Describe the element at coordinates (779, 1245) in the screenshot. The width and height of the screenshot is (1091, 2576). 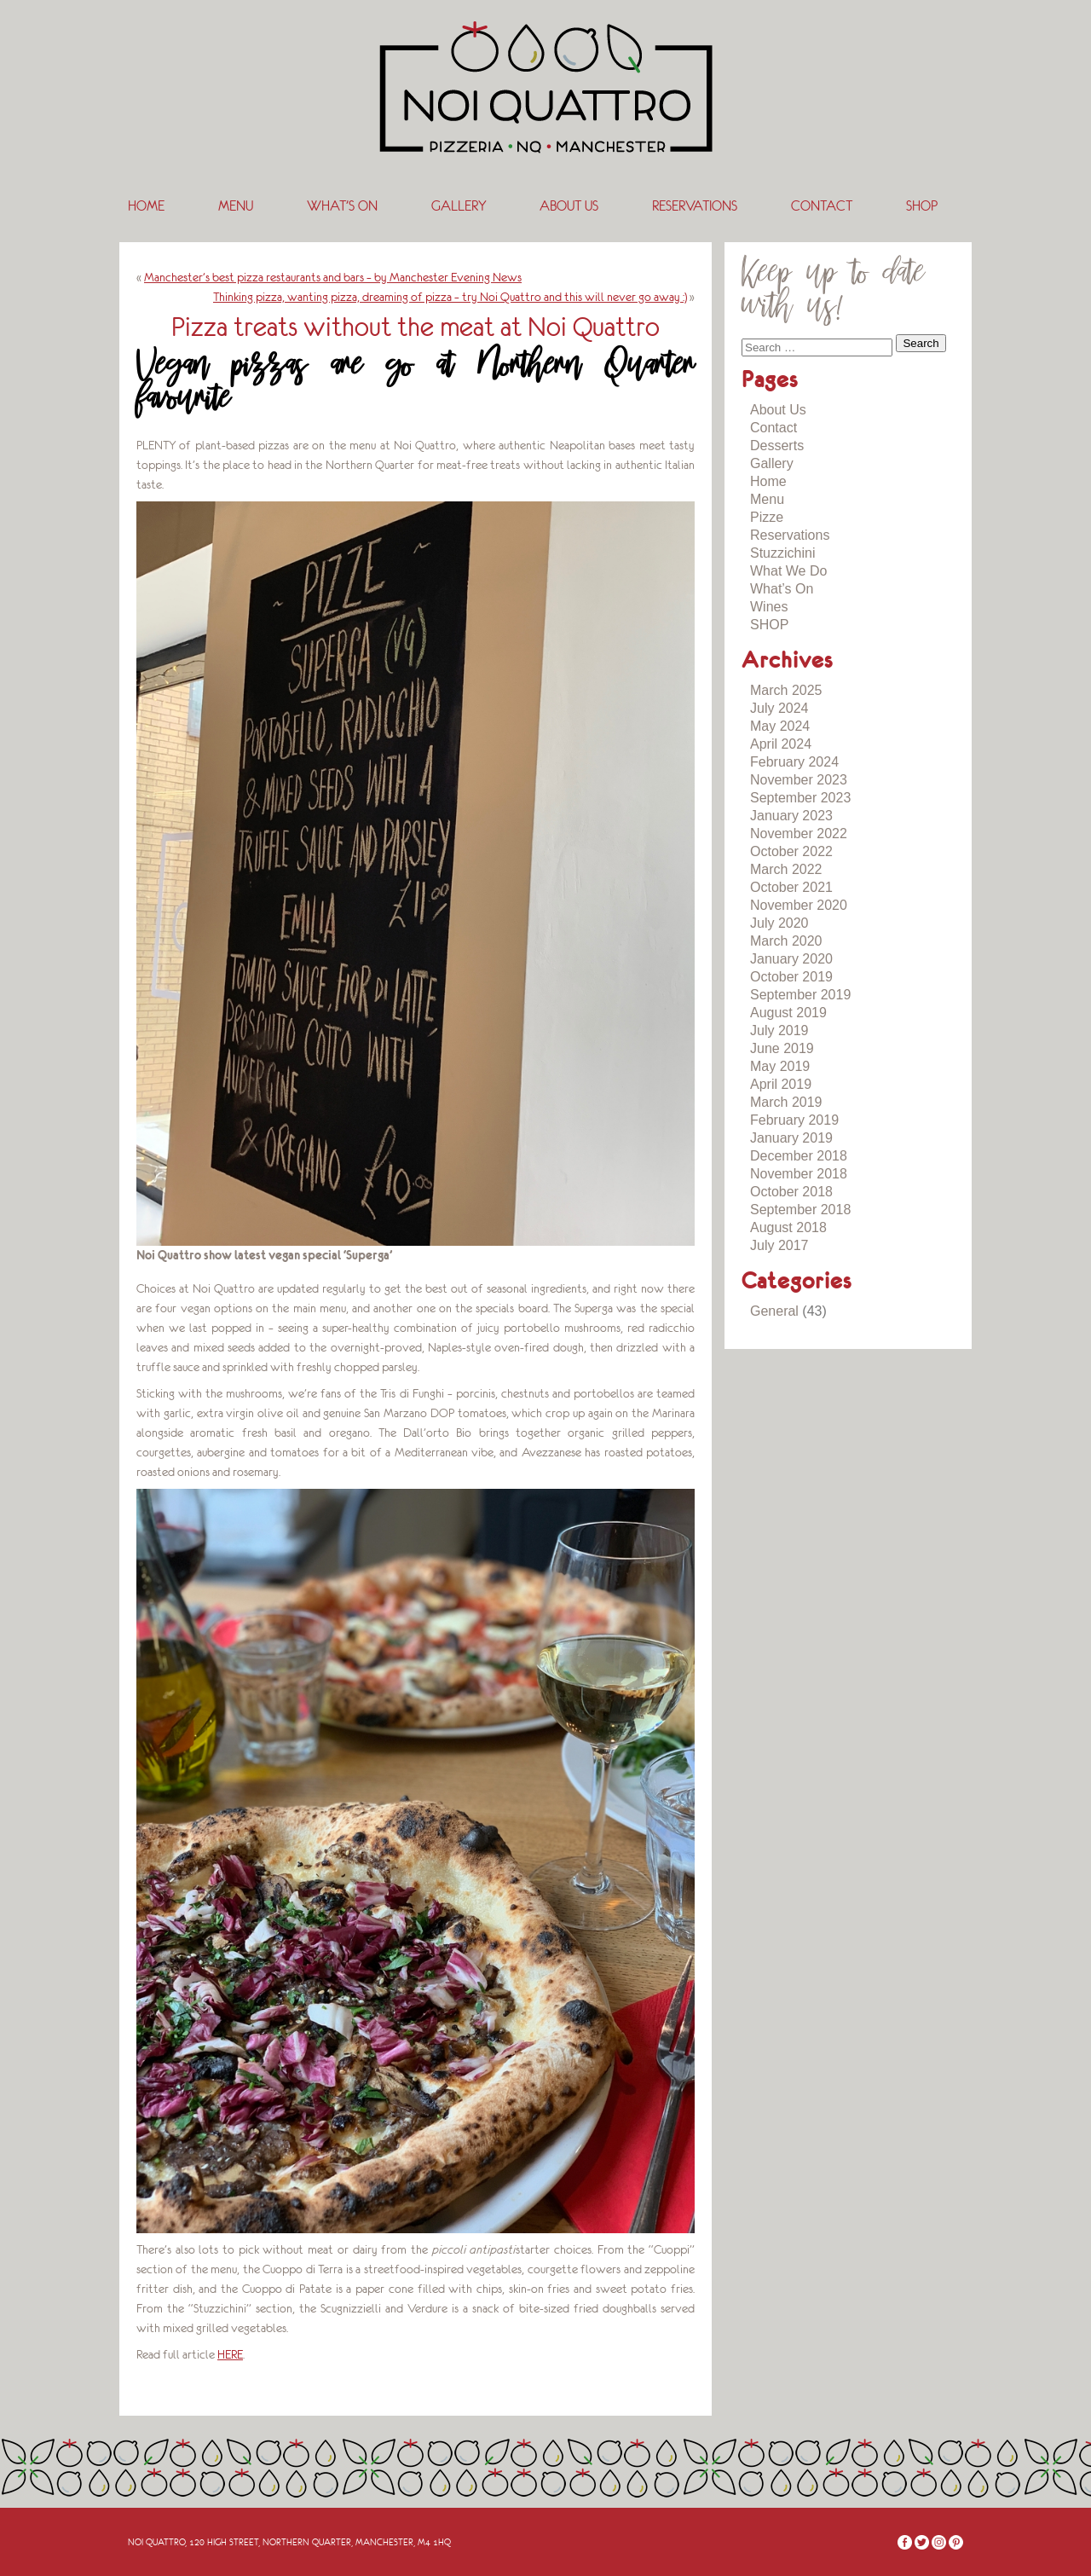
I see `July 2017` at that location.